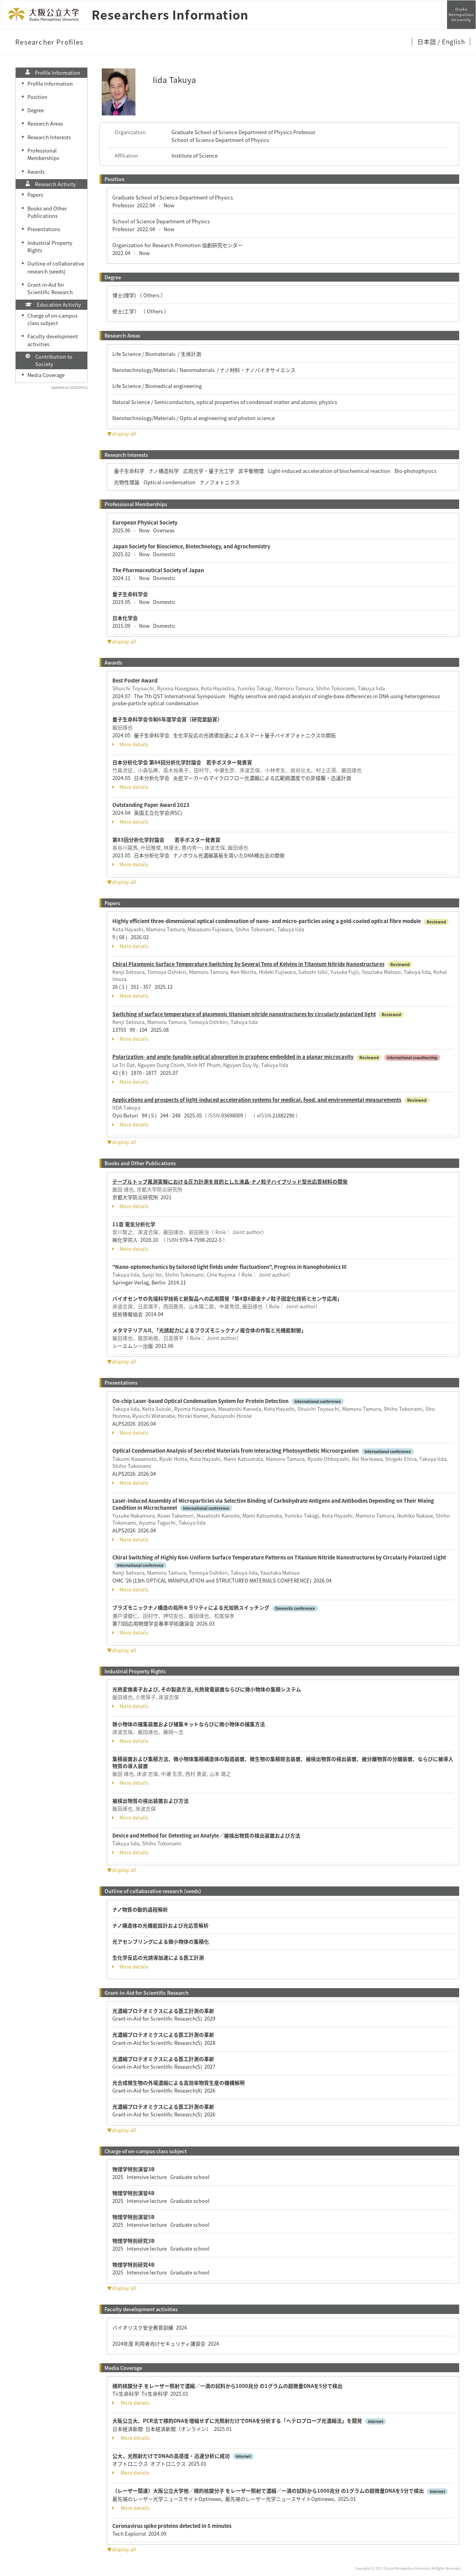 The height and width of the screenshot is (2576, 476). Describe the element at coordinates (244, 1014) in the screenshot. I see `Switching of surface temperature of plasmonic titanium nitride nanostructures by circularly polarized light` at that location.